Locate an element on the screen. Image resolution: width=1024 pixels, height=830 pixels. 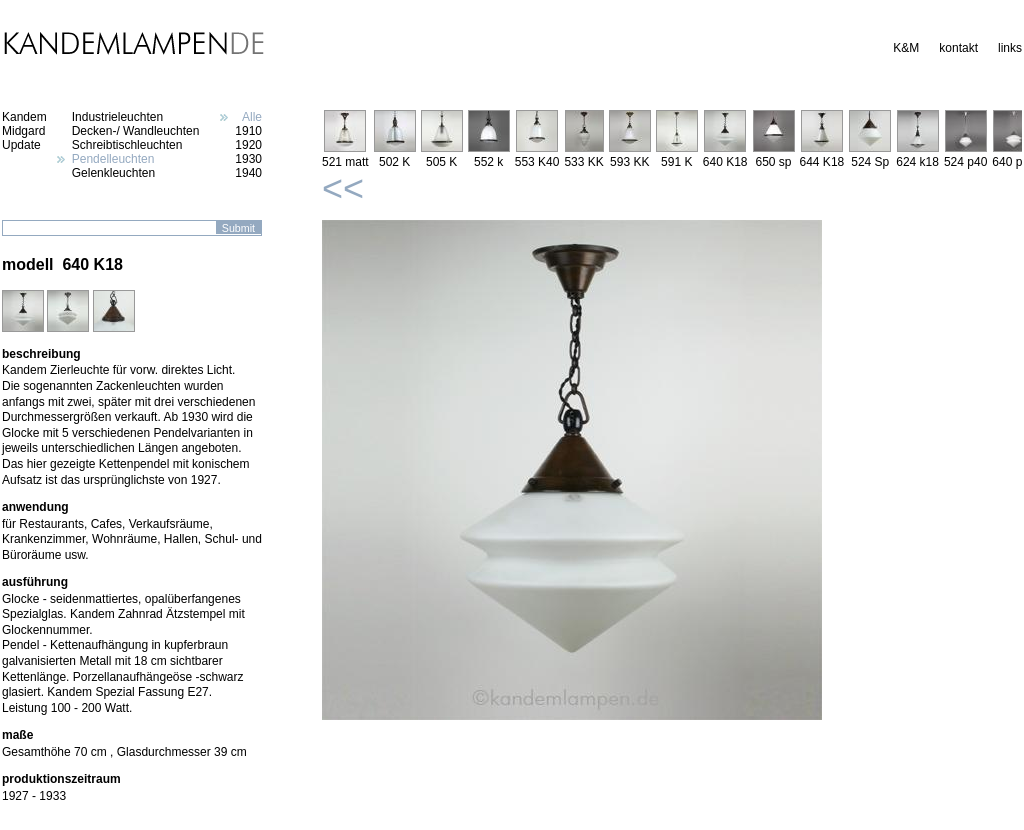
1910 is located at coordinates (248, 131).